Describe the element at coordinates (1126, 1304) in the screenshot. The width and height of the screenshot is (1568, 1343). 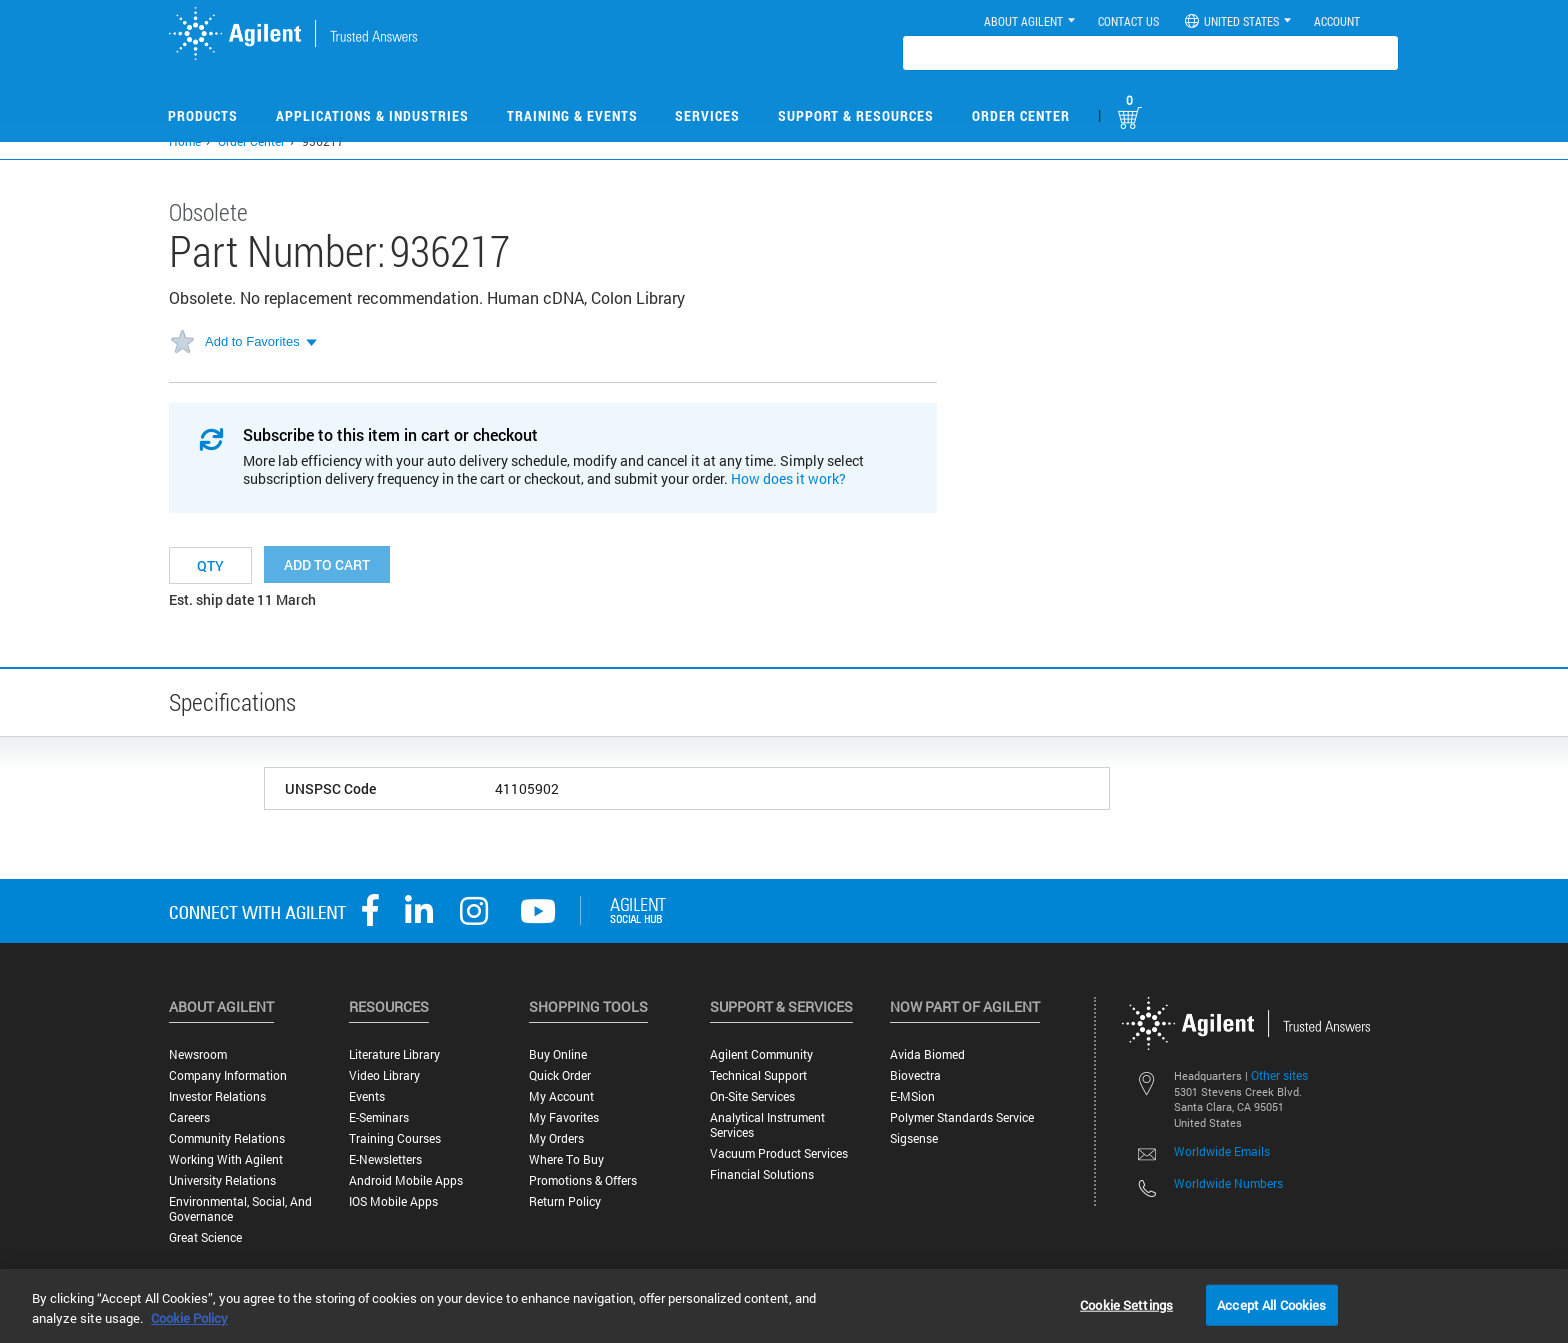
I see `Cookie Settings` at that location.